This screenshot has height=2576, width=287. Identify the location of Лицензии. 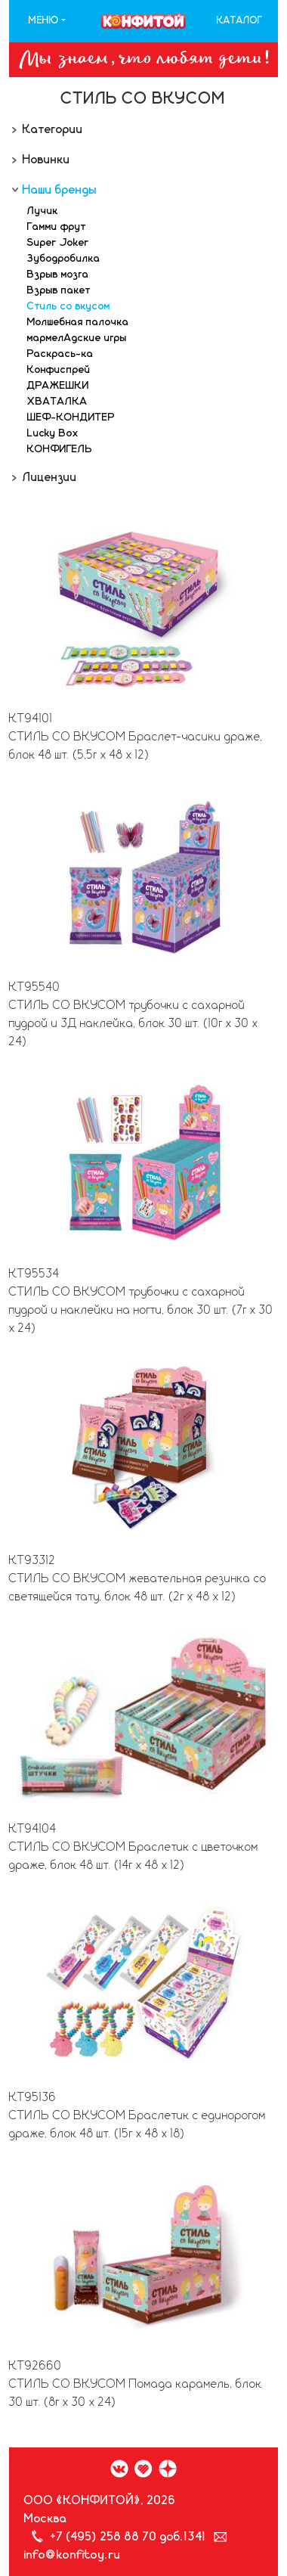
(48, 477).